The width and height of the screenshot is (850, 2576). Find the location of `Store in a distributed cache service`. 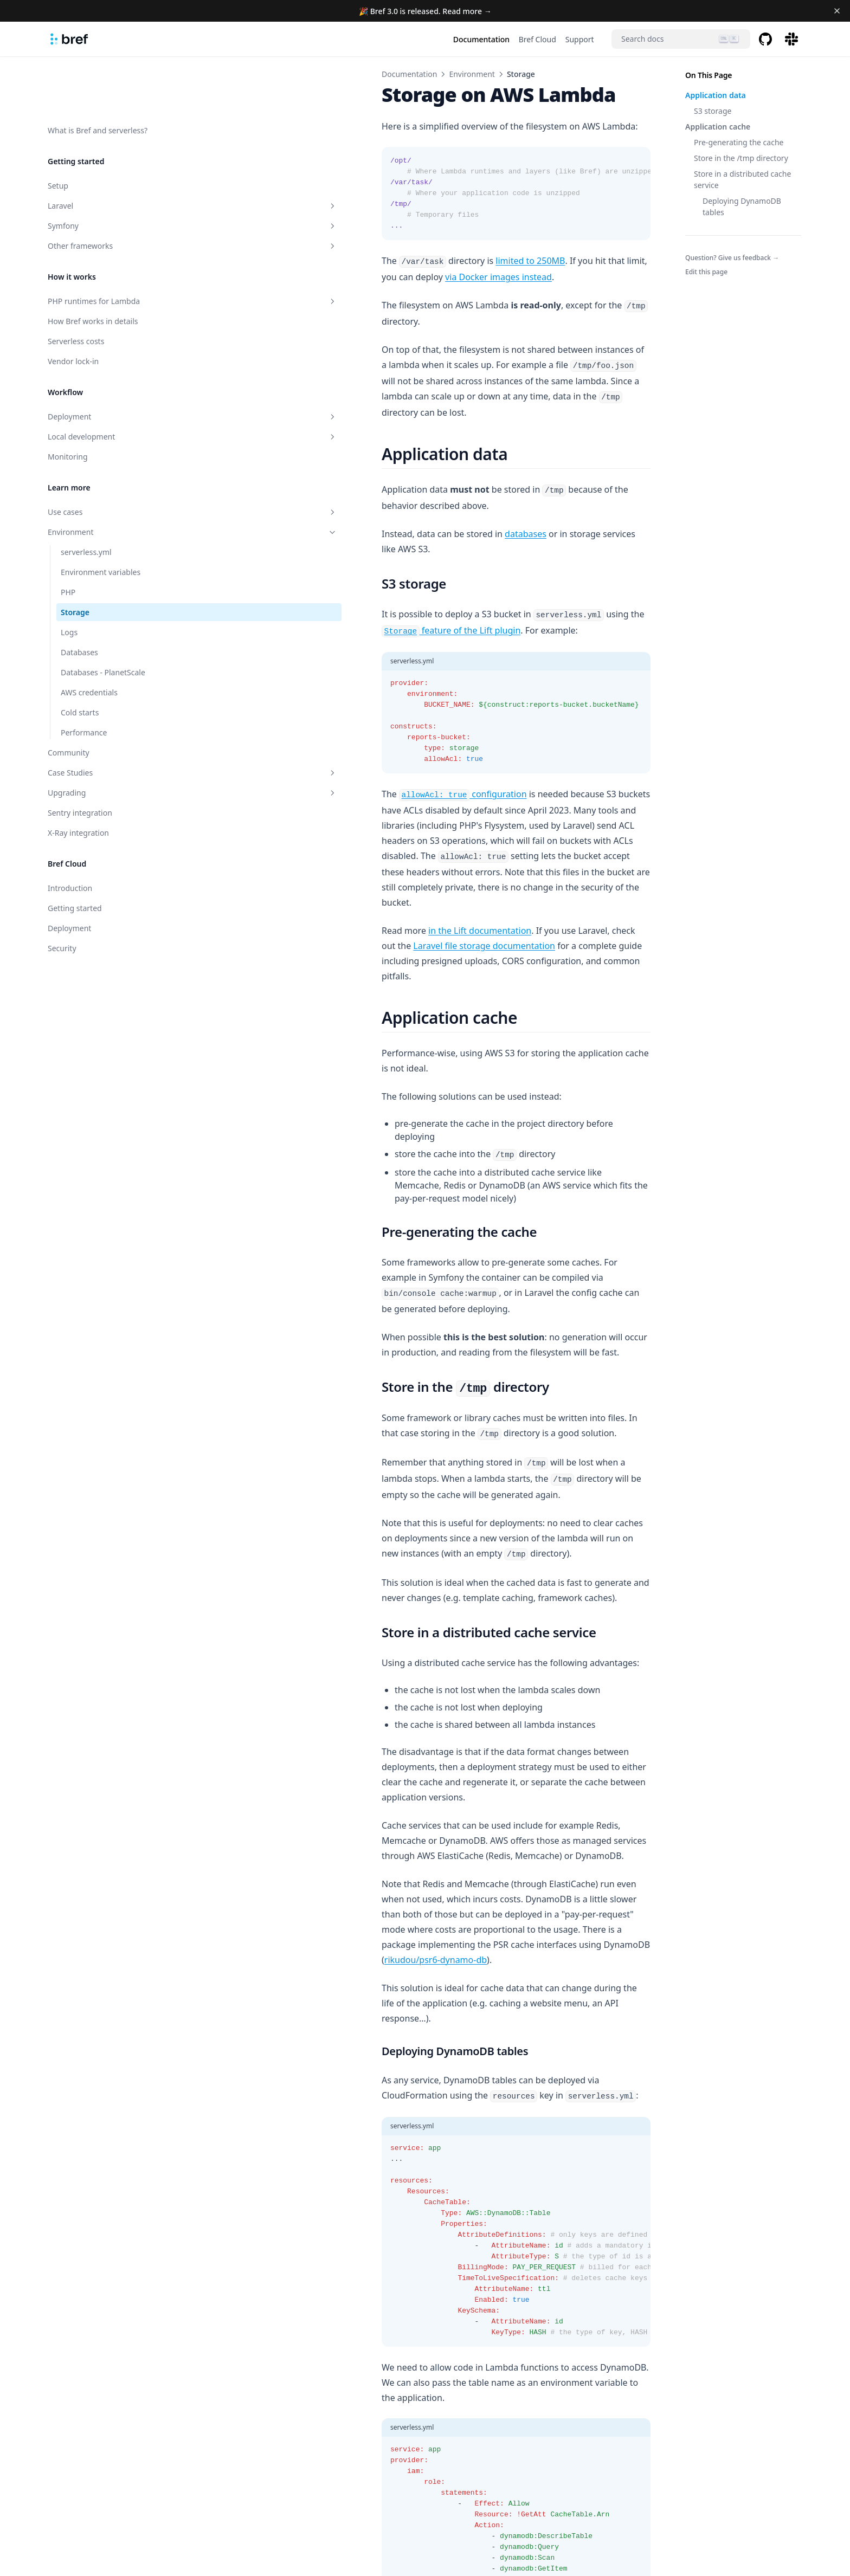

Store in a distributed cache service is located at coordinates (742, 179).